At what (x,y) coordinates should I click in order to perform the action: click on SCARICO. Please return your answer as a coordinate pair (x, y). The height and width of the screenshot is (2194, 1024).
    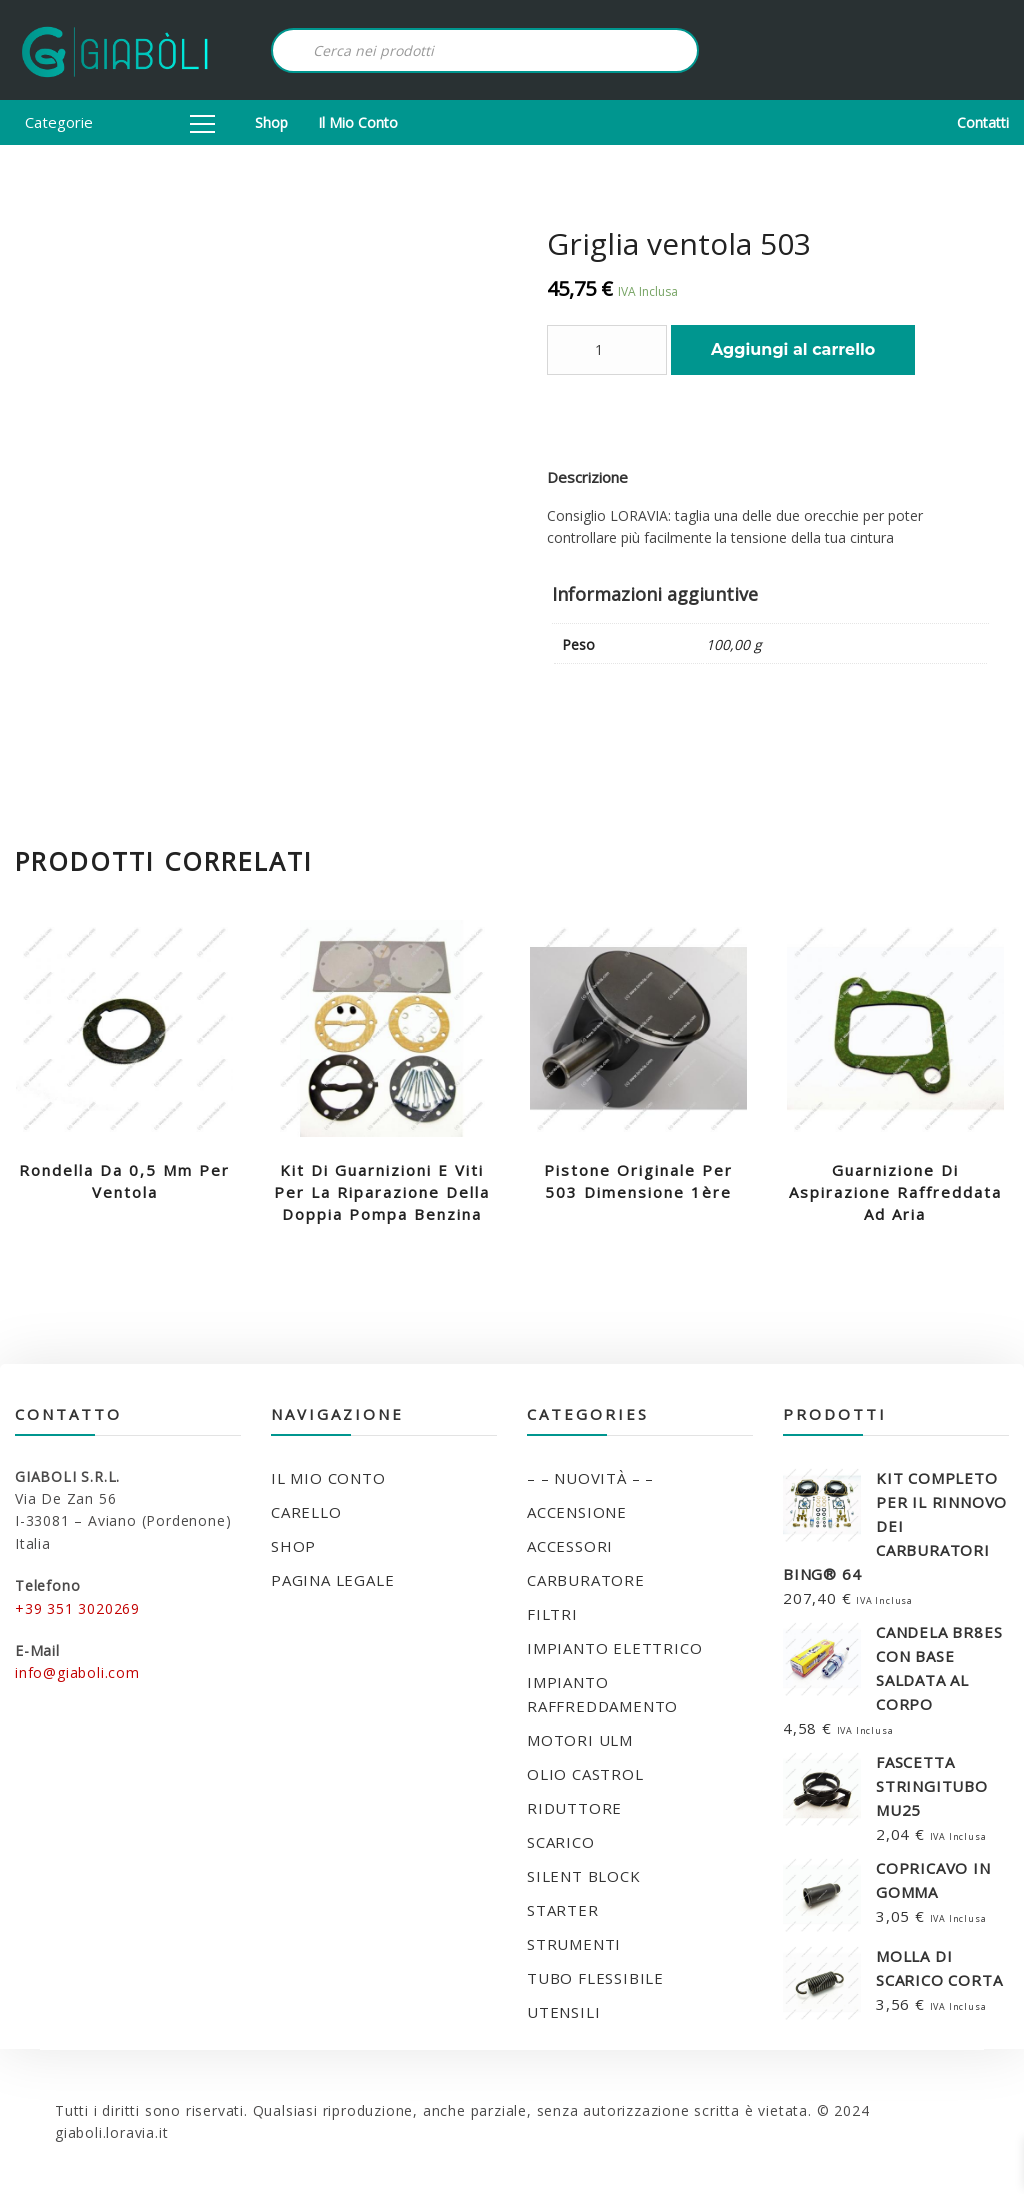
    Looking at the image, I should click on (561, 1842).